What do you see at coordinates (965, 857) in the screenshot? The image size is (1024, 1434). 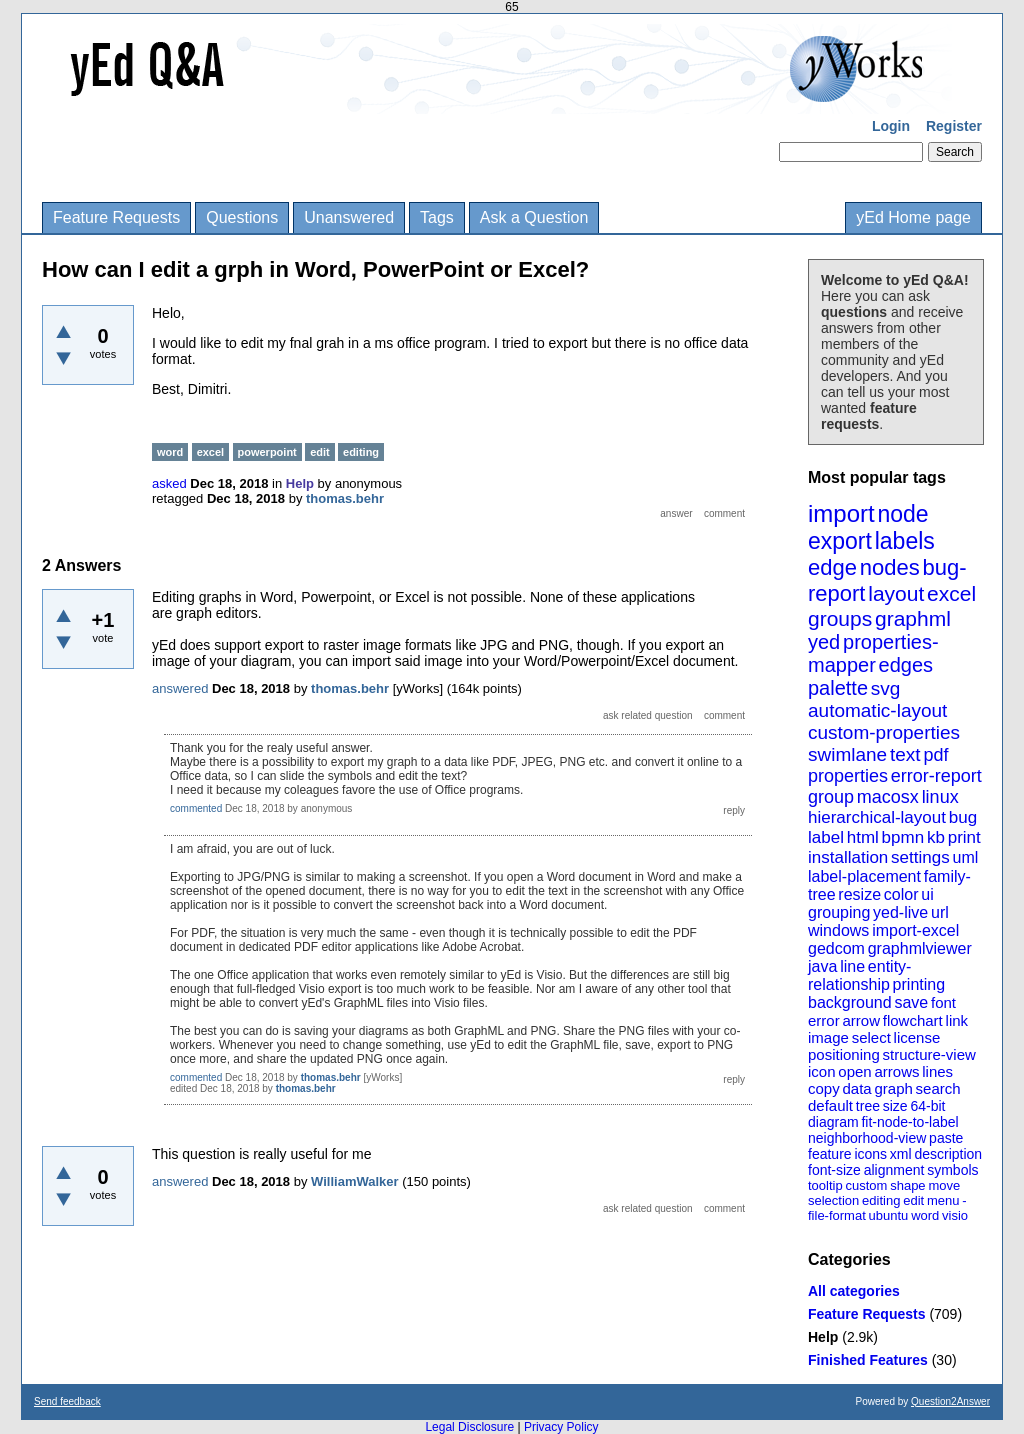 I see `uml` at bounding box center [965, 857].